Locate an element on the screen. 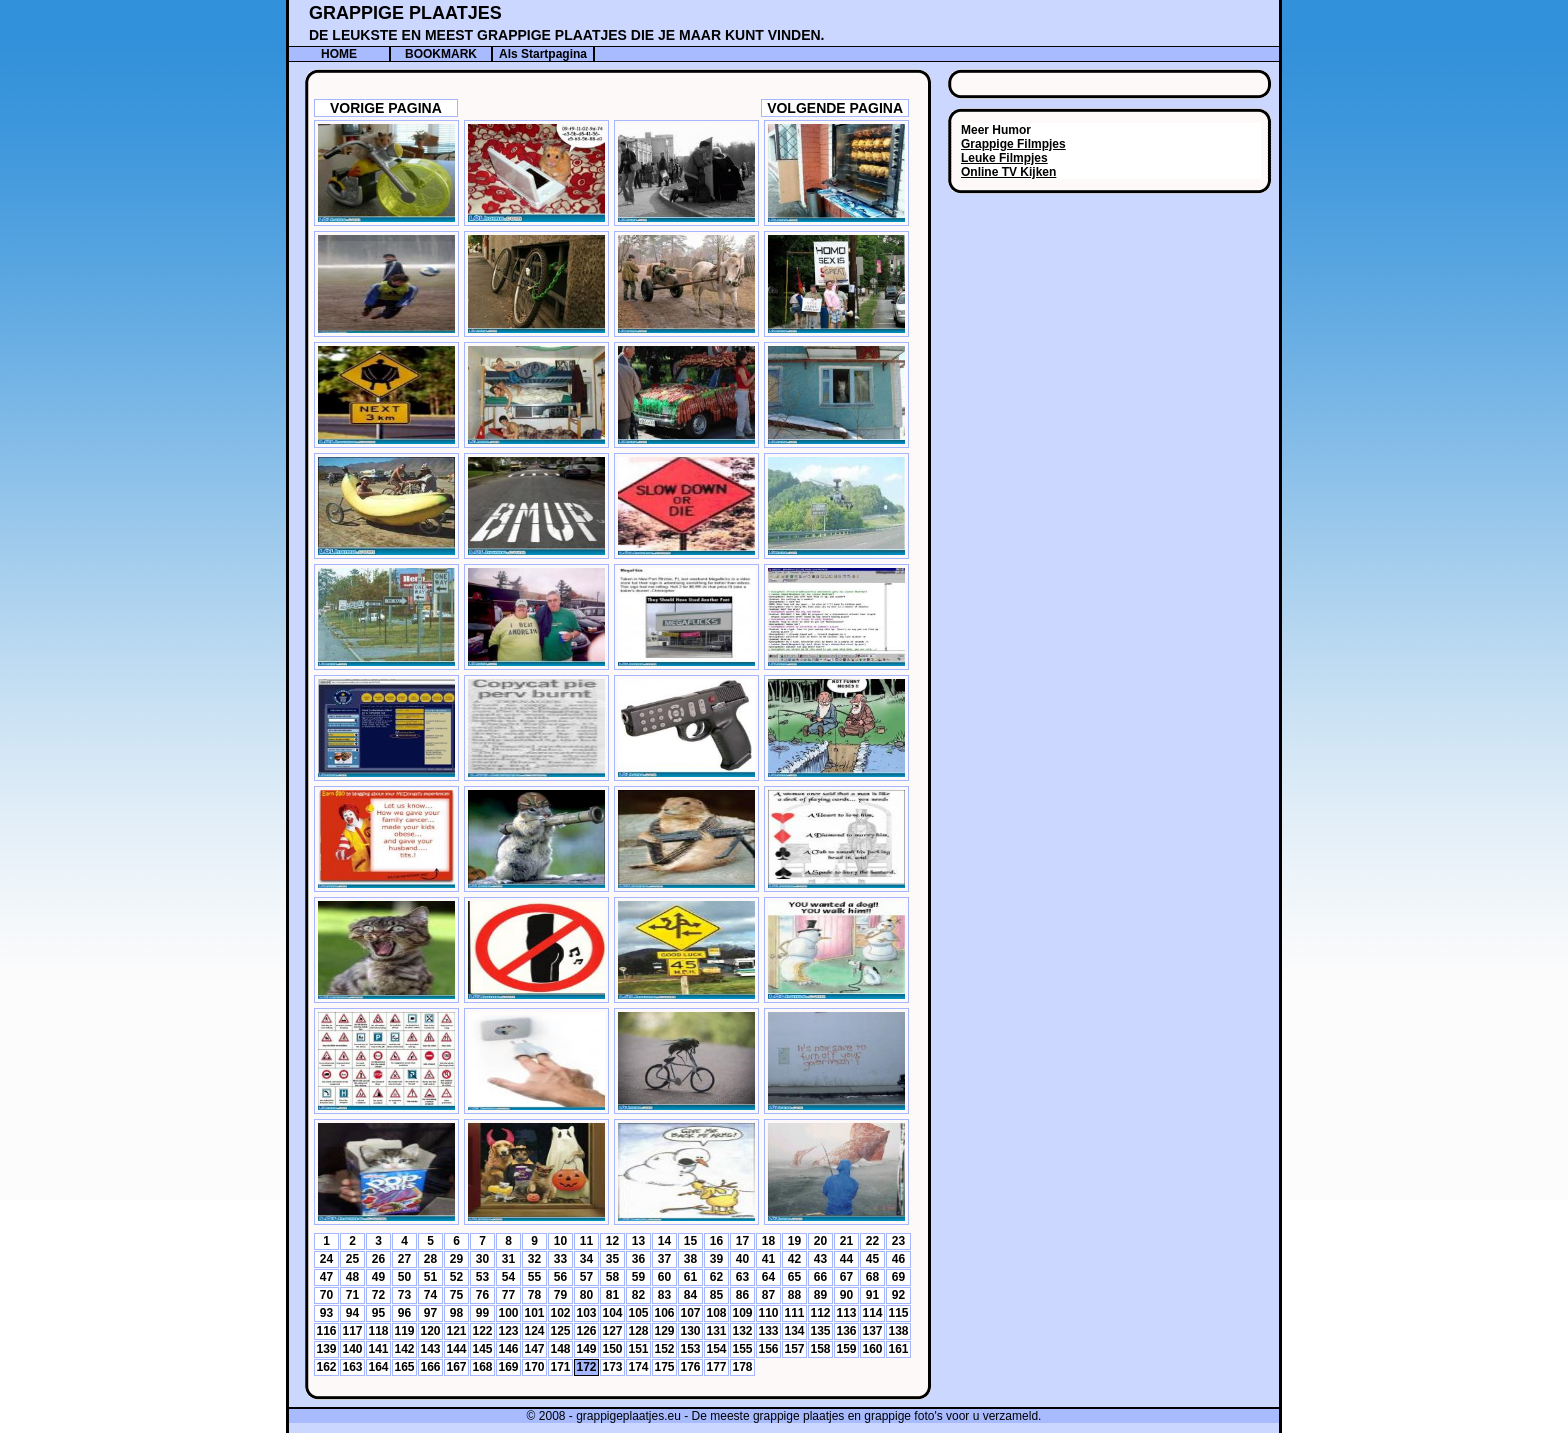 The width and height of the screenshot is (1568, 1433). 92 is located at coordinates (898, 1295).